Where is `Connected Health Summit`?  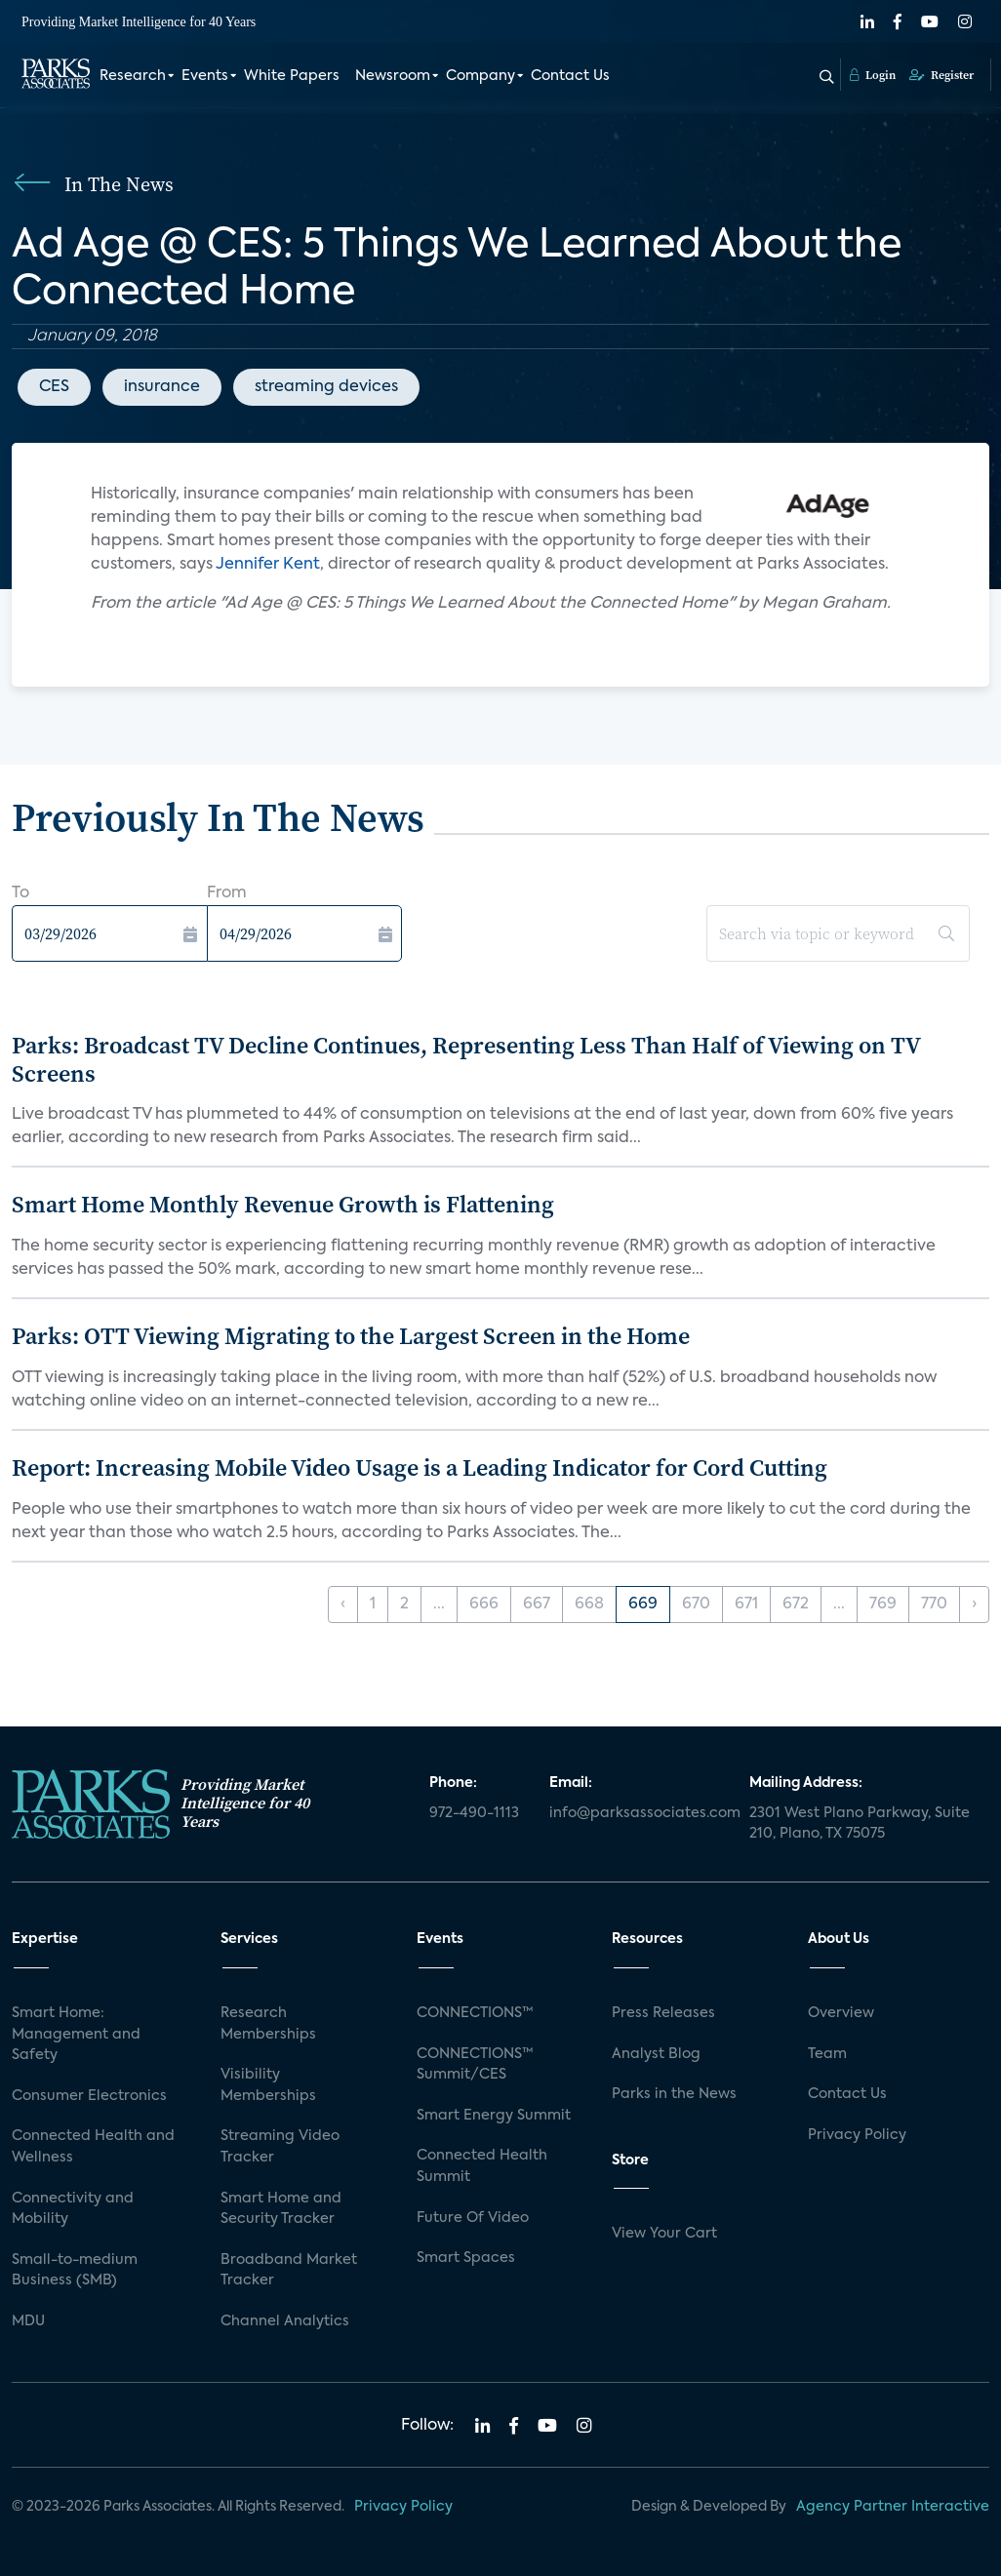 Connected Health Summit is located at coordinates (482, 2166).